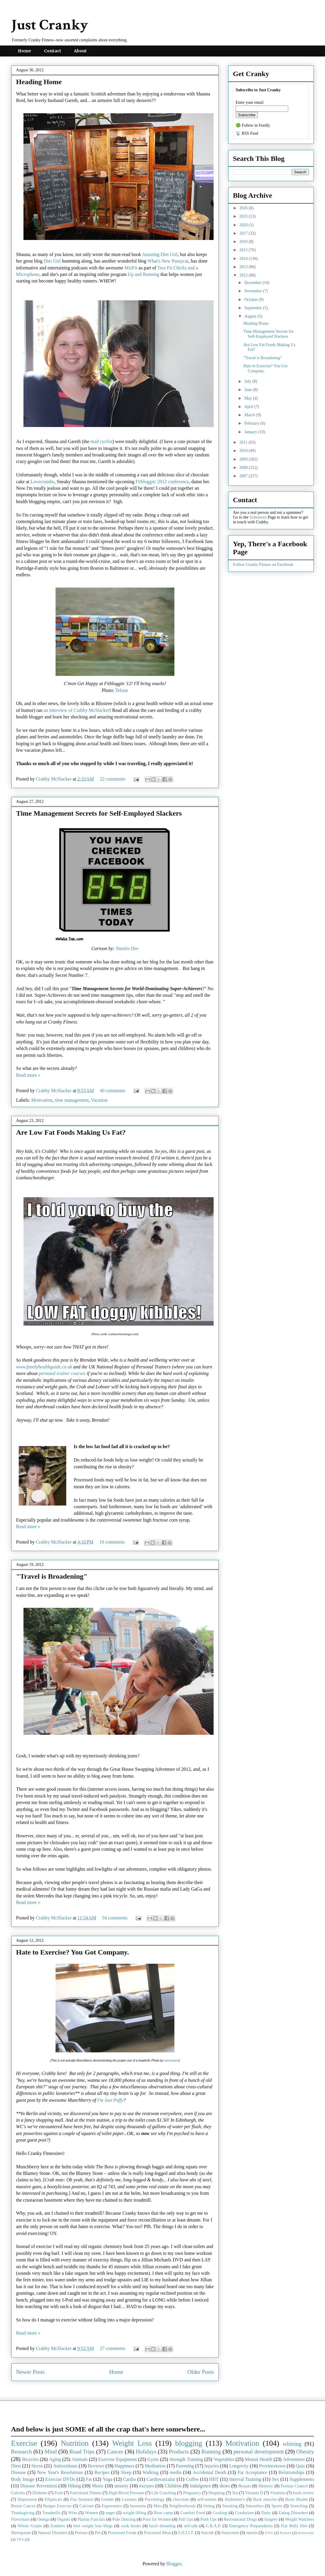  What do you see at coordinates (303, 2492) in the screenshot?
I see `book review` at bounding box center [303, 2492].